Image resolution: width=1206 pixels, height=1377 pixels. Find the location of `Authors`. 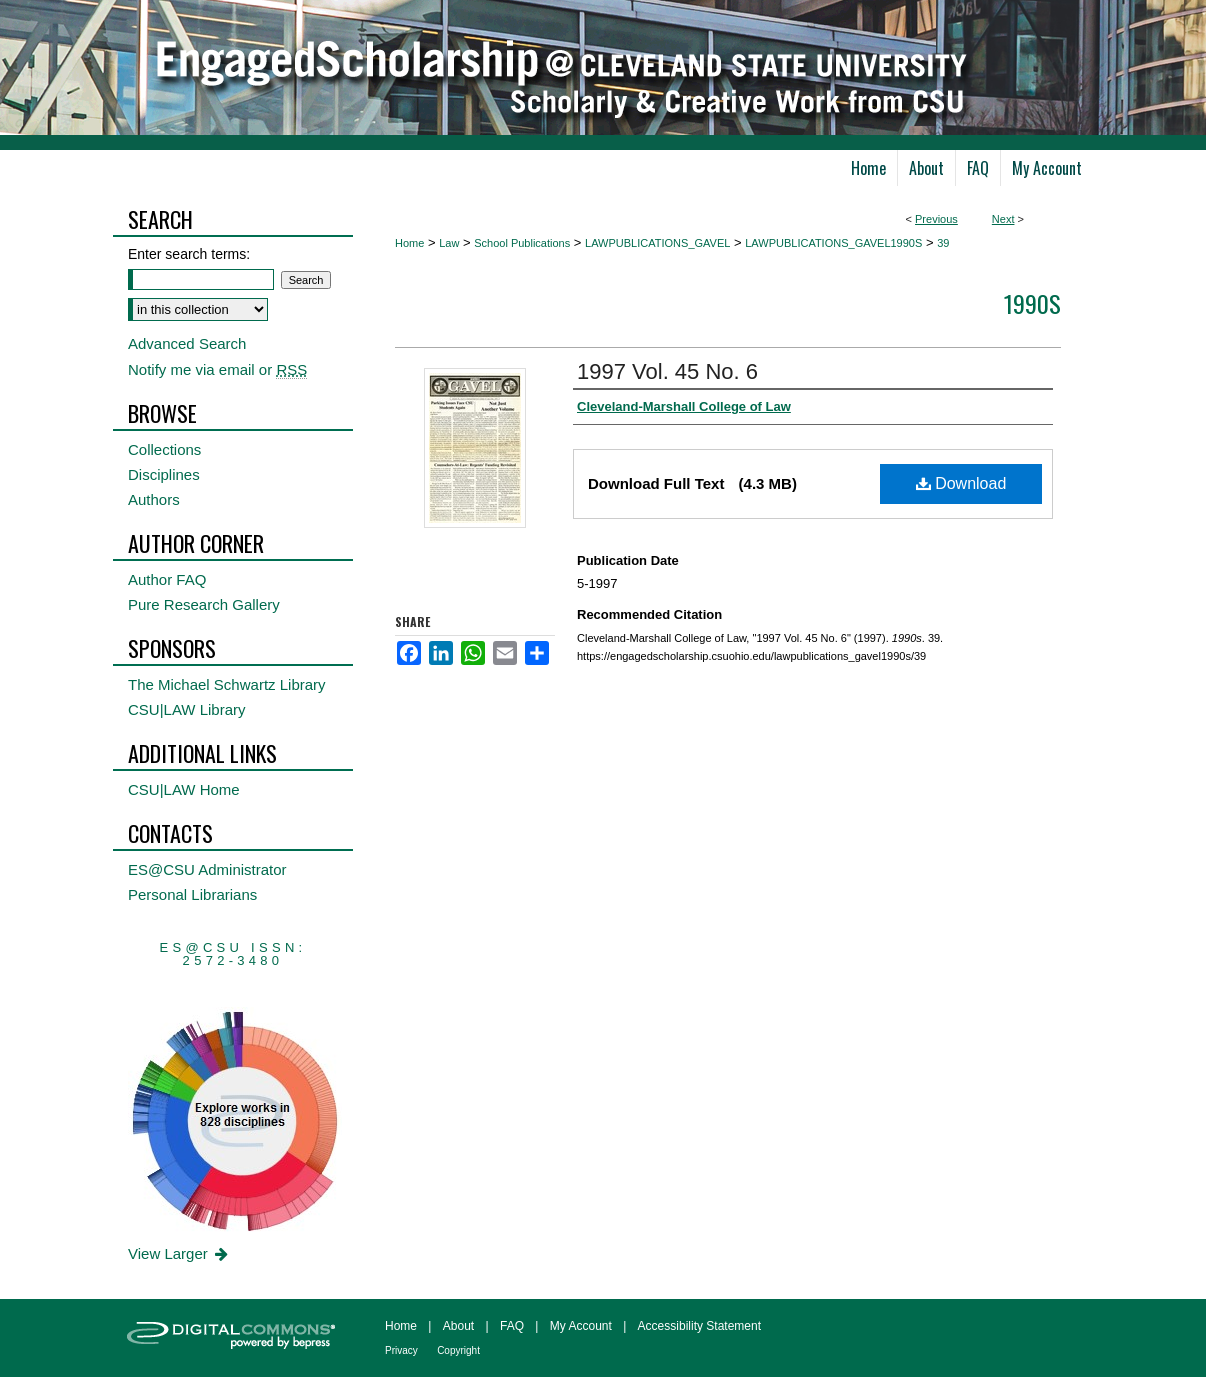

Authors is located at coordinates (154, 499).